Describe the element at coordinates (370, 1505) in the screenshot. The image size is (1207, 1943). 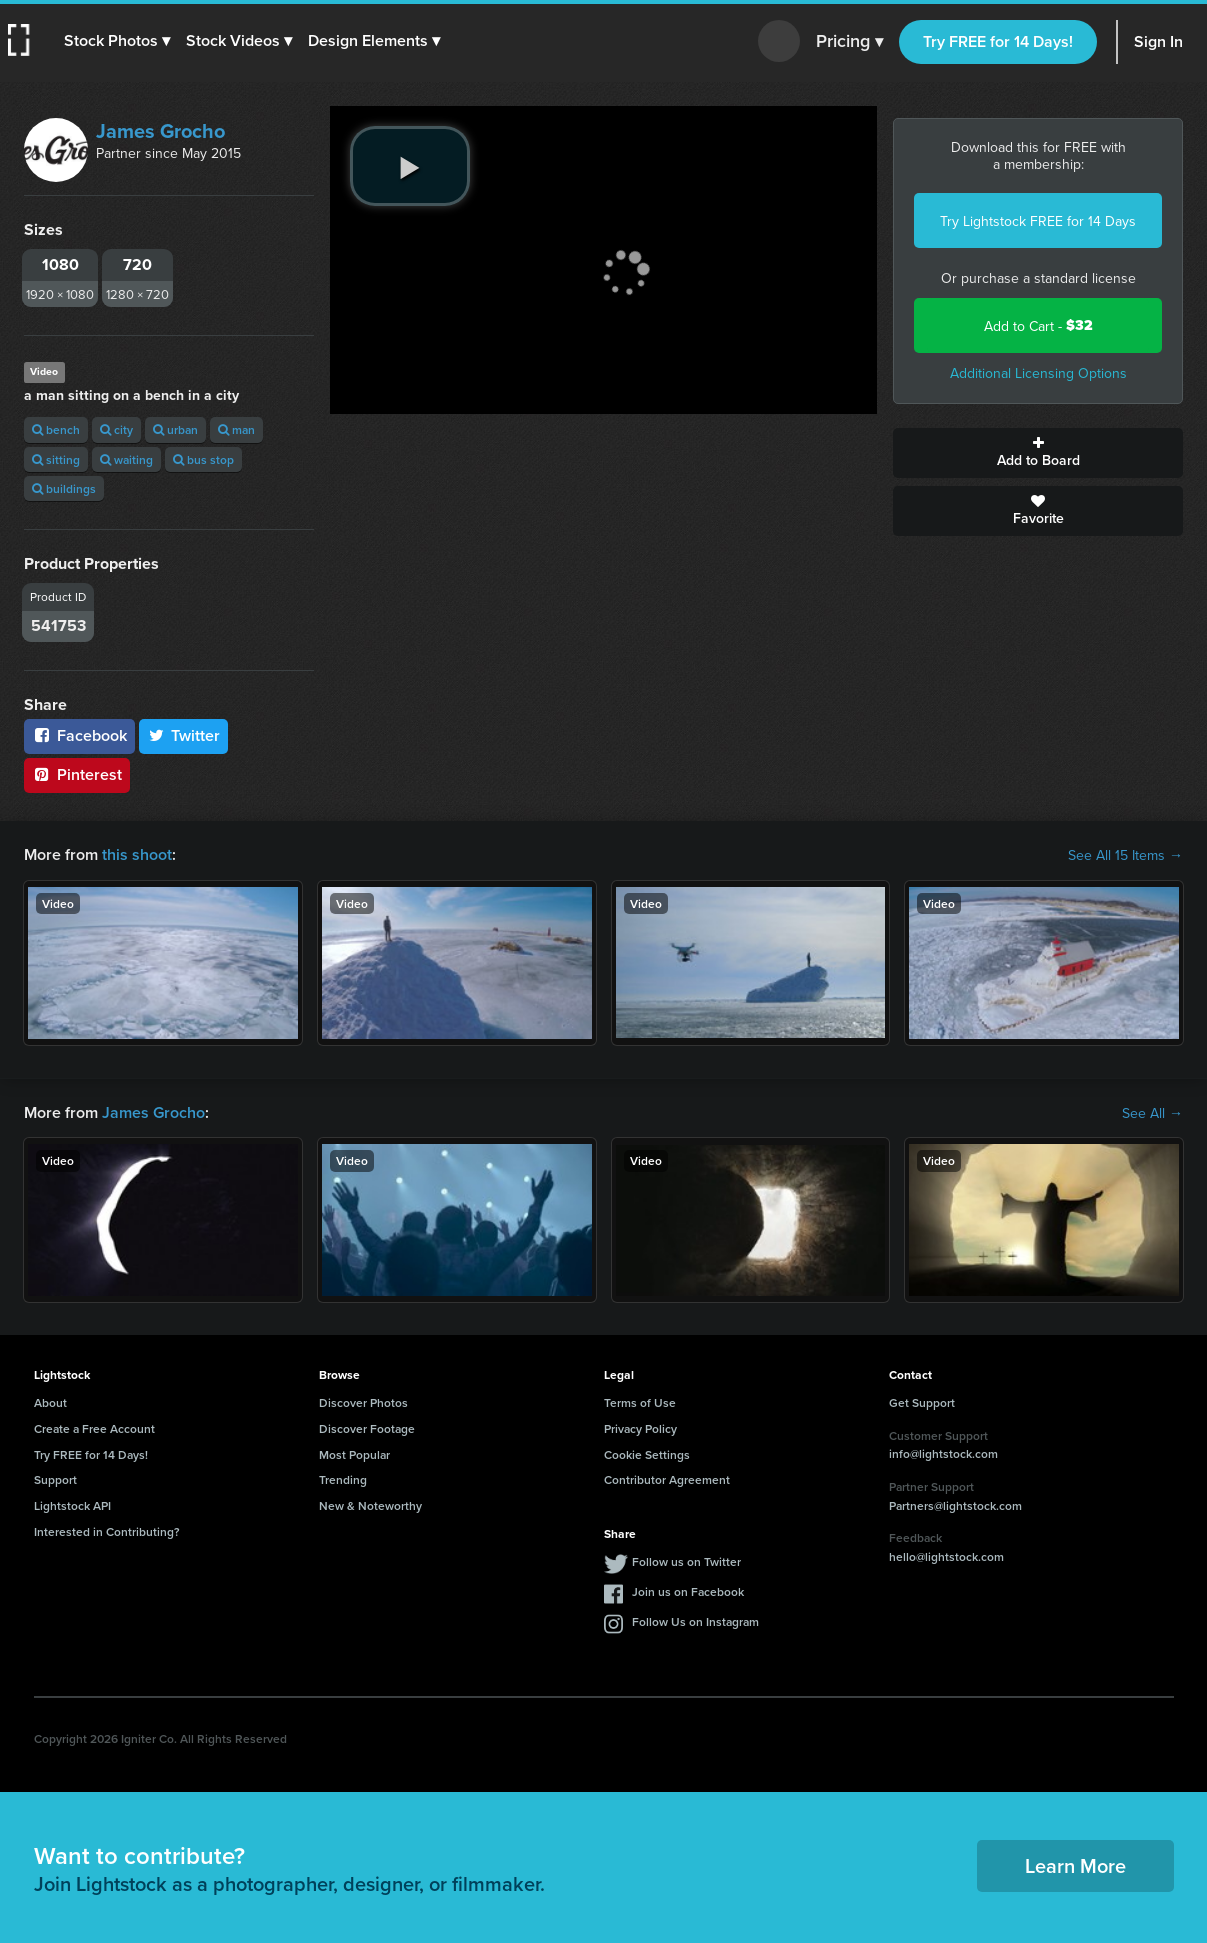
I see `New & Noteworthy` at that location.